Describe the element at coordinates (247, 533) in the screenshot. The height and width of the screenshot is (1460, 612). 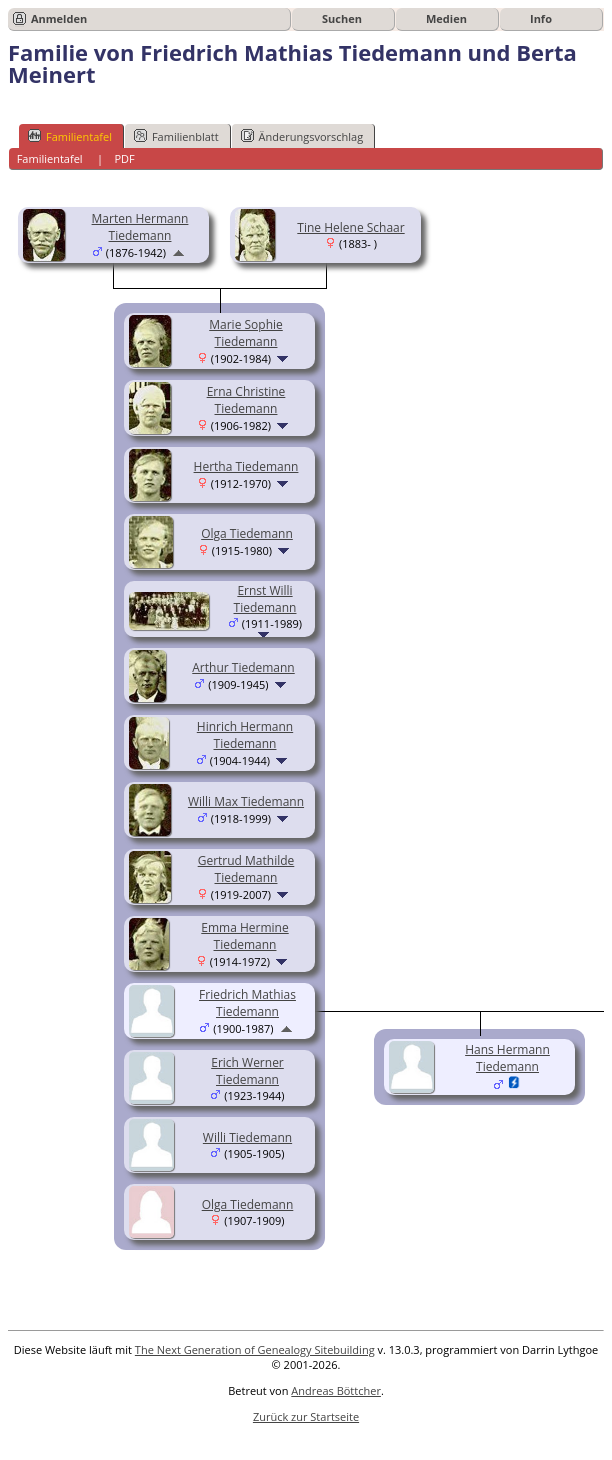
I see `Olga Tiedemann` at that location.